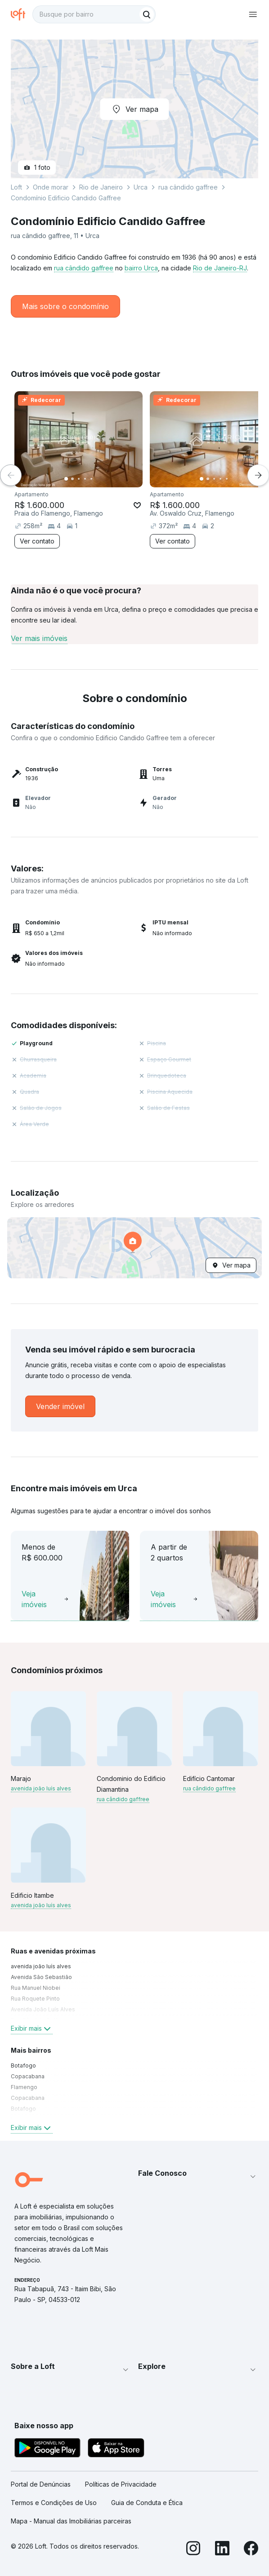 This screenshot has height=2576, width=269. I want to click on Políticas de Privacidade [link], so click(121, 2484).